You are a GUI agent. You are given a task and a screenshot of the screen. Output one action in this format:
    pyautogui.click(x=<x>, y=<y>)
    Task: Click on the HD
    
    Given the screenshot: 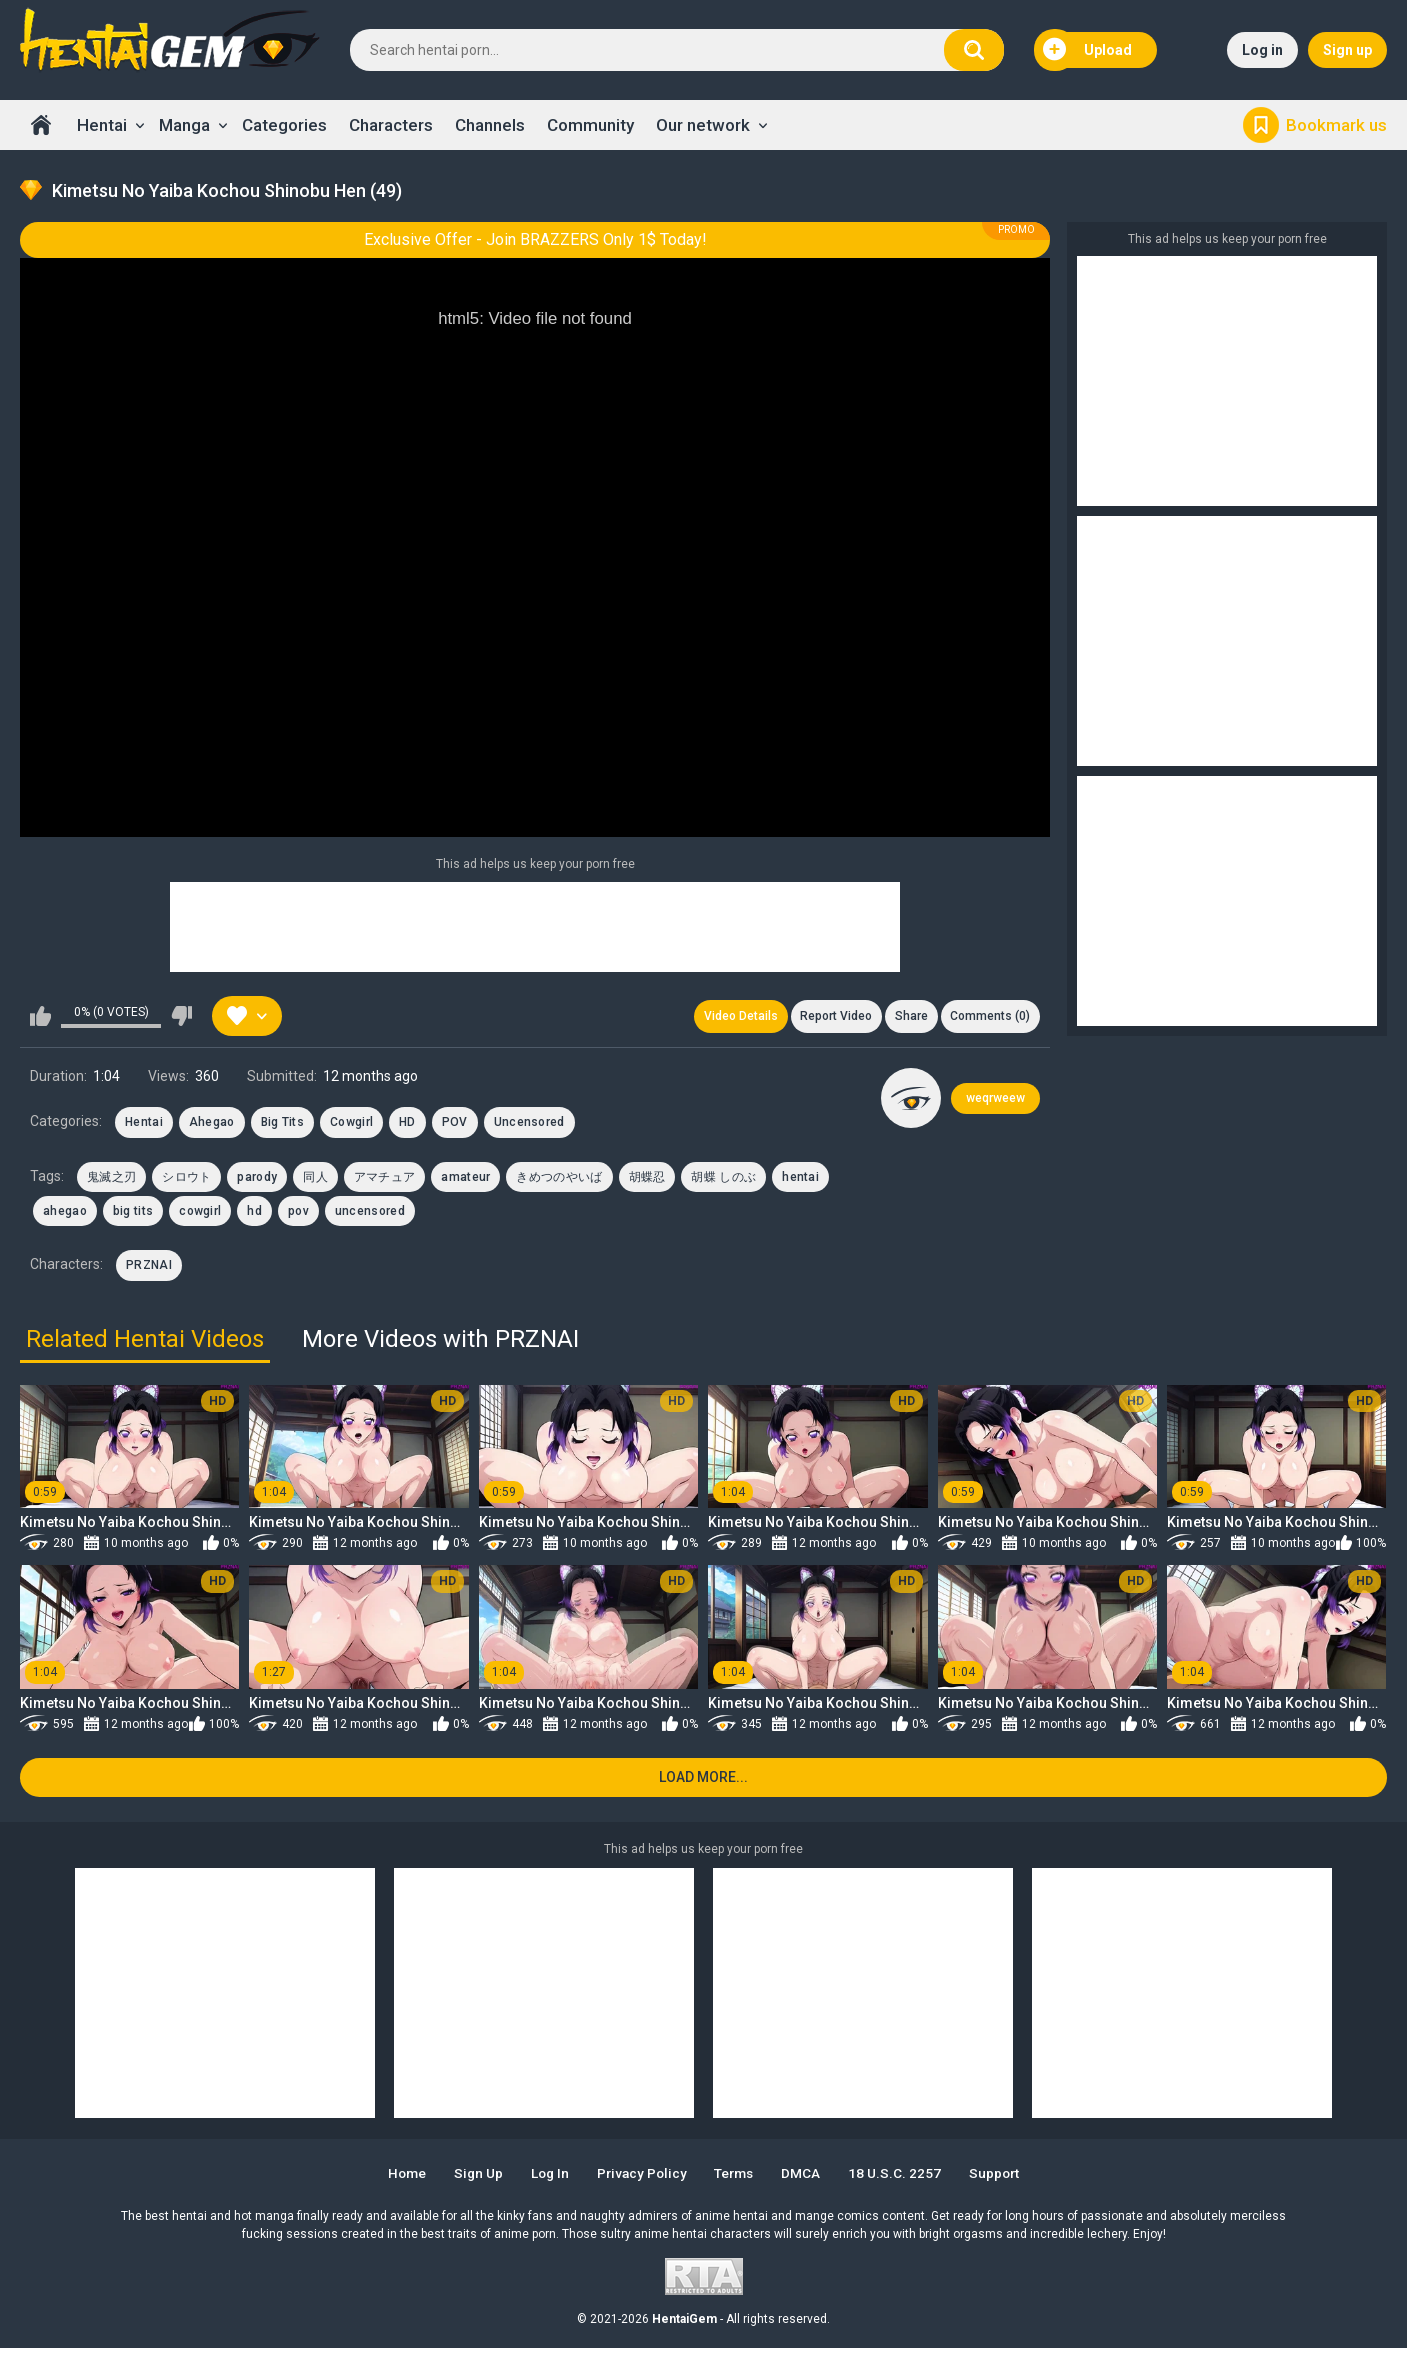 What is the action you would take?
    pyautogui.click(x=407, y=1125)
    